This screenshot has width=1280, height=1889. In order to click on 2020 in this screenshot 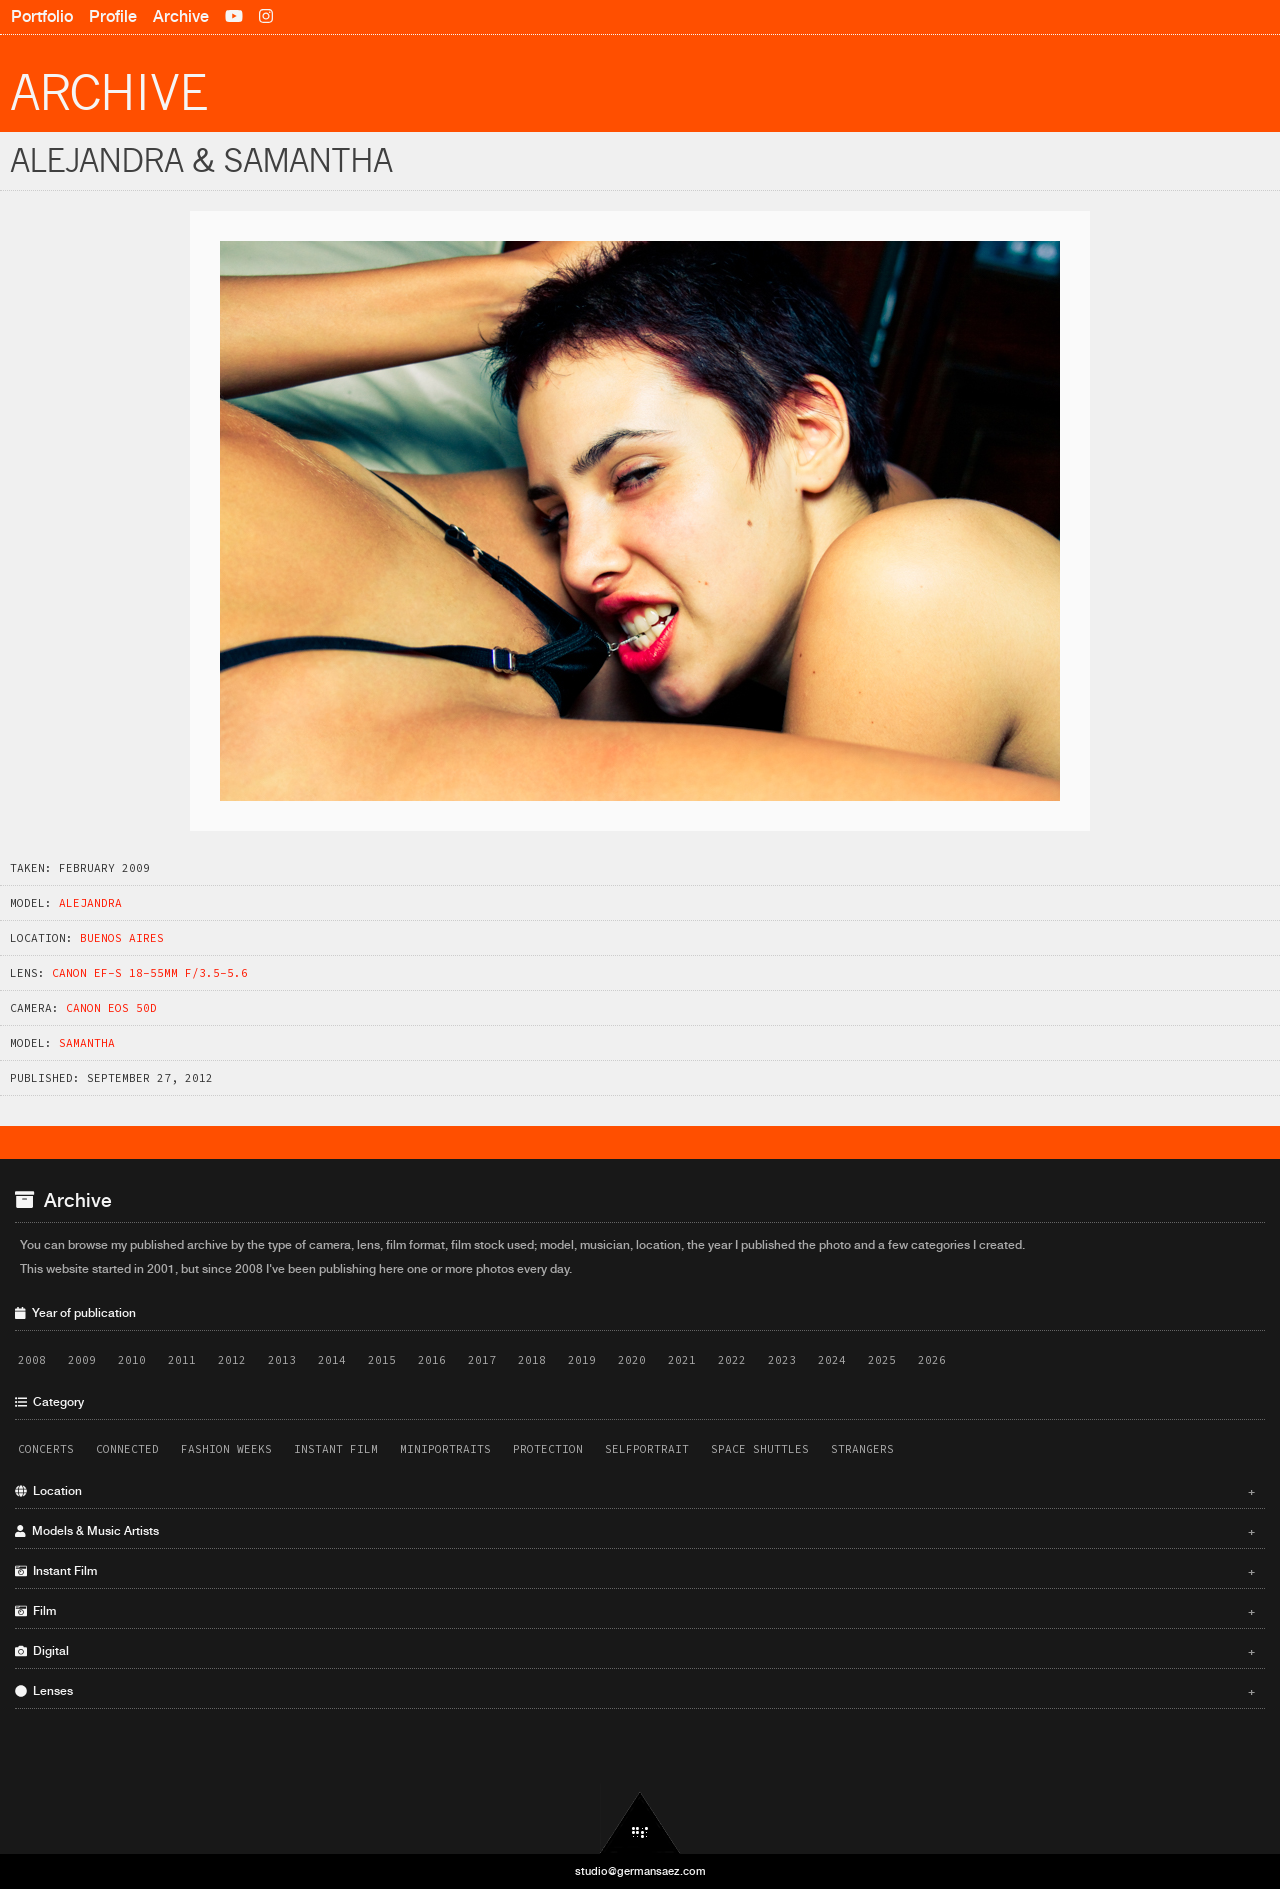, I will do `click(632, 1360)`.